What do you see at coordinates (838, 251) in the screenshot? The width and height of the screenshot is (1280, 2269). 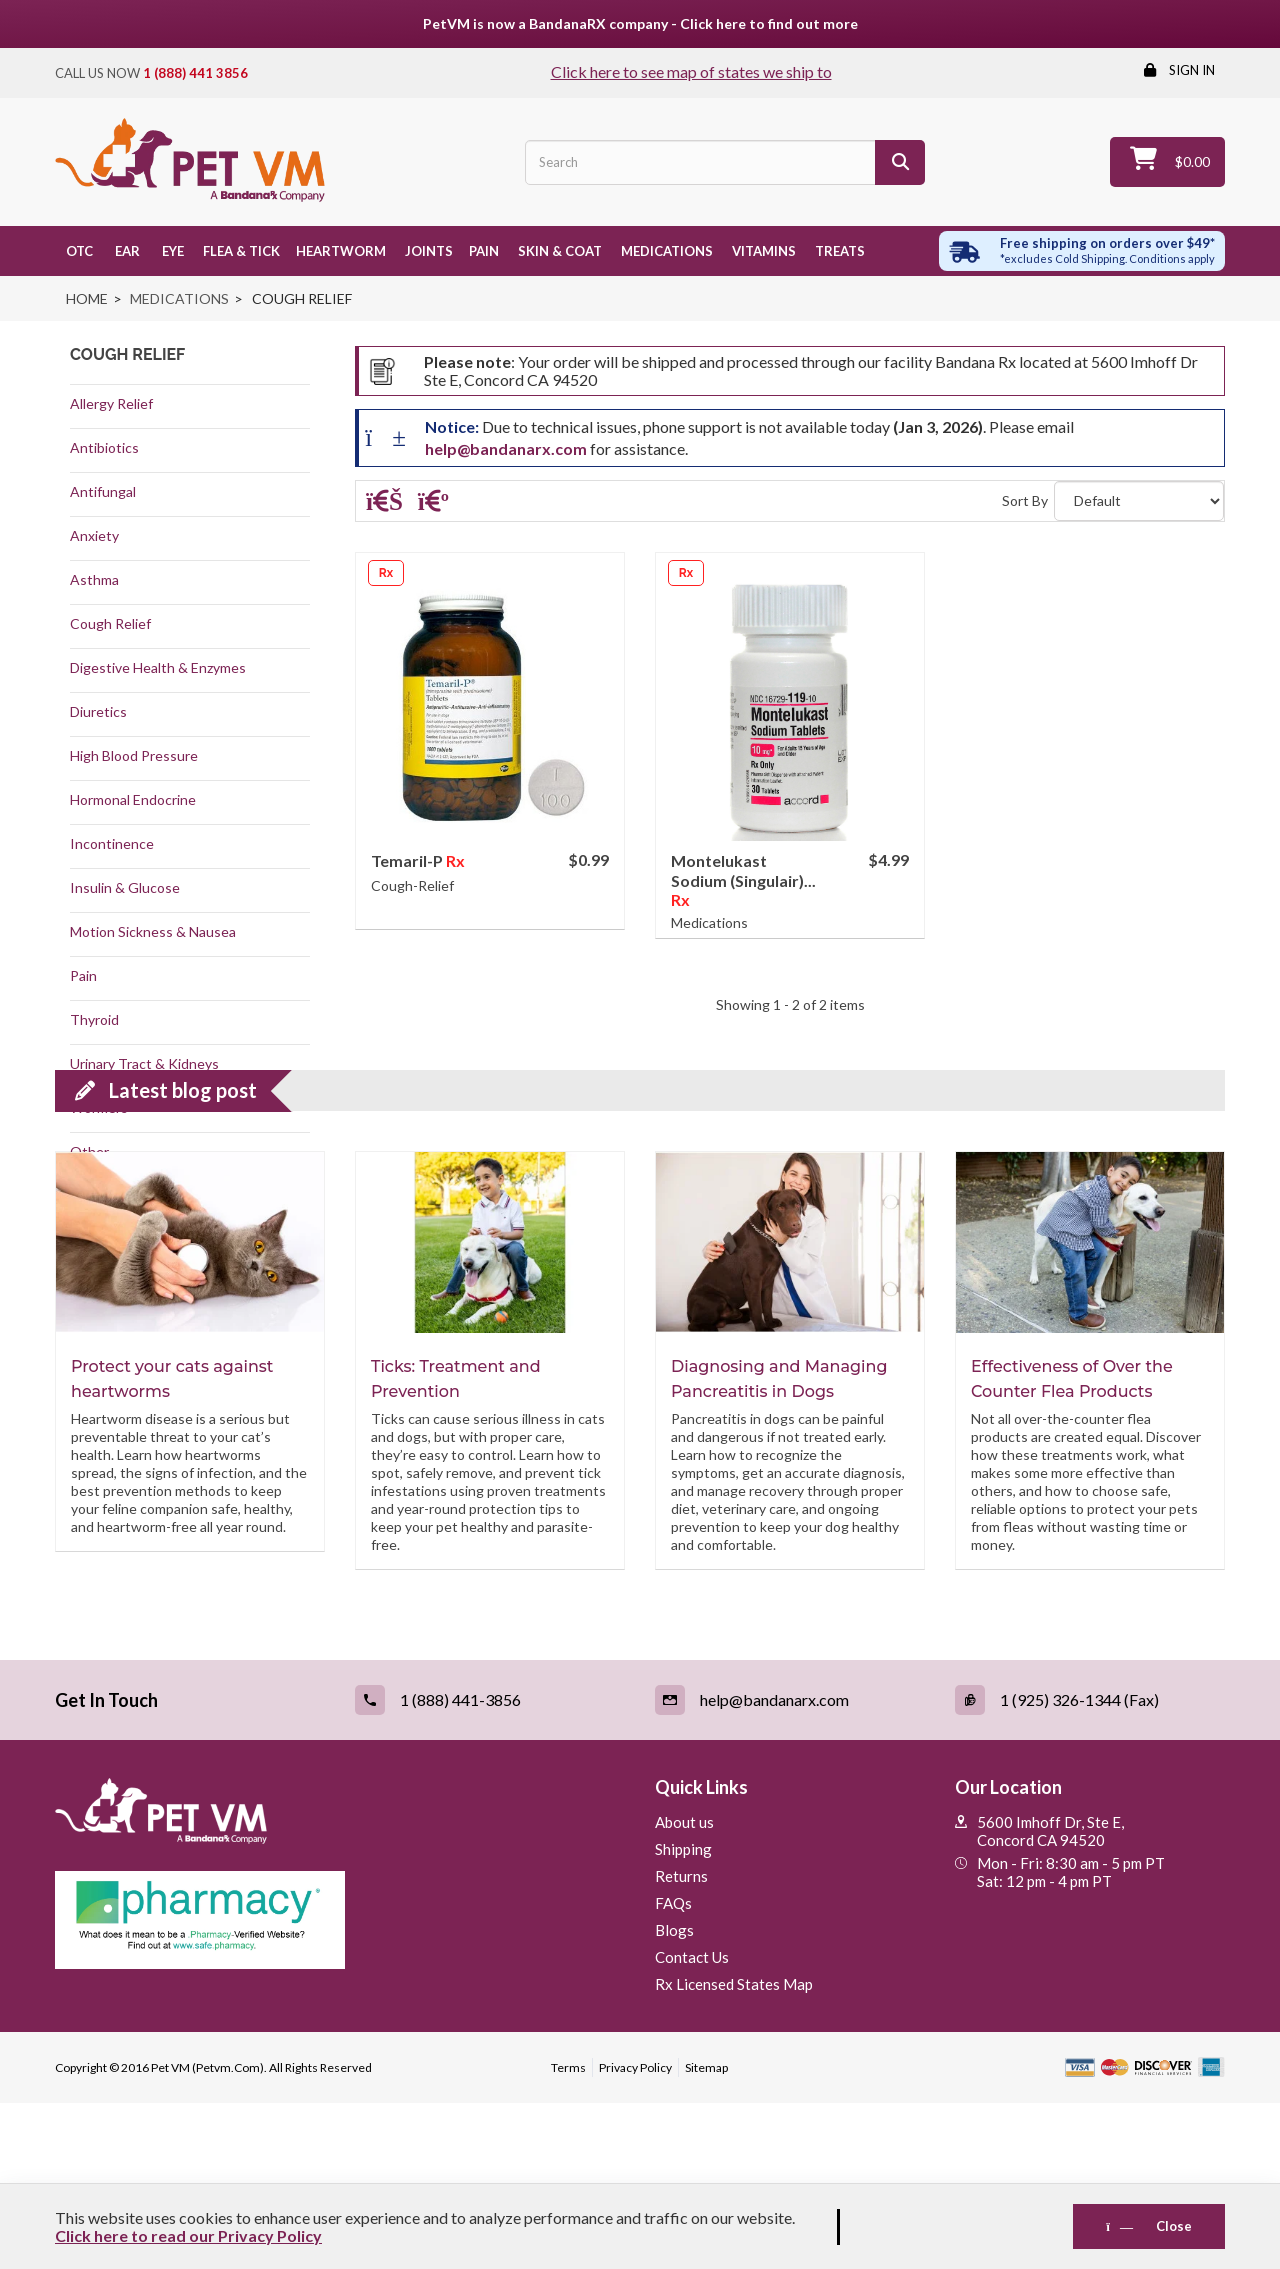 I see `Treats` at bounding box center [838, 251].